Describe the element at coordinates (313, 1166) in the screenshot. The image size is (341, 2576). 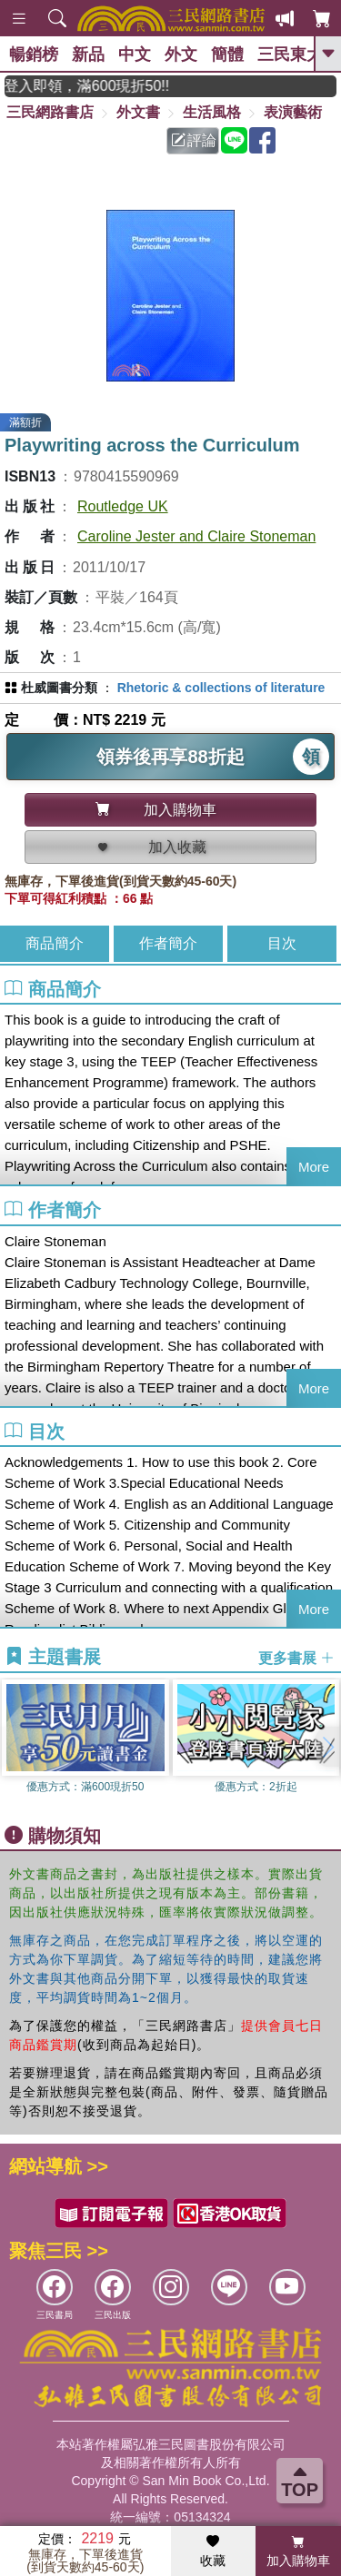
I see `More` at that location.